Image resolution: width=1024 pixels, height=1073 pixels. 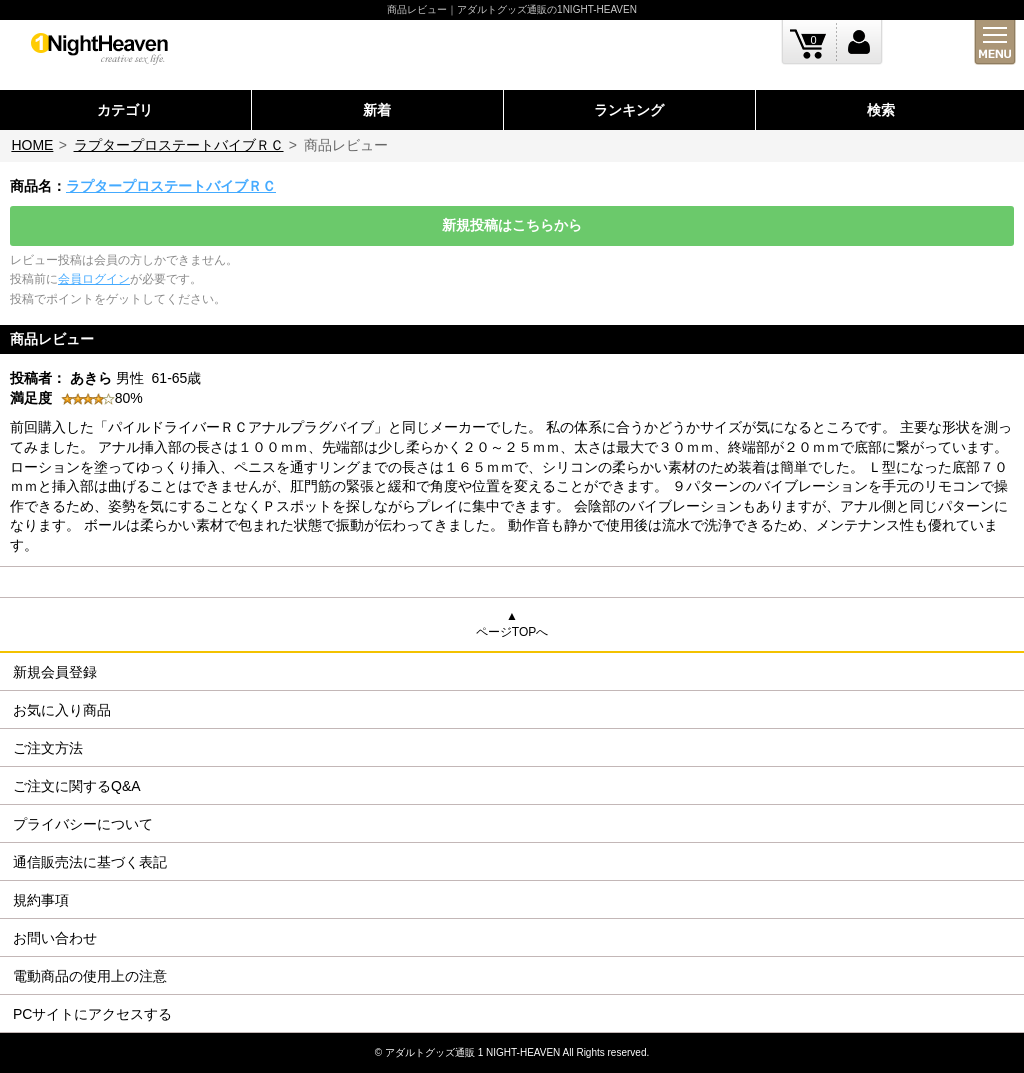 What do you see at coordinates (55, 938) in the screenshot?
I see `お問い合わせ` at bounding box center [55, 938].